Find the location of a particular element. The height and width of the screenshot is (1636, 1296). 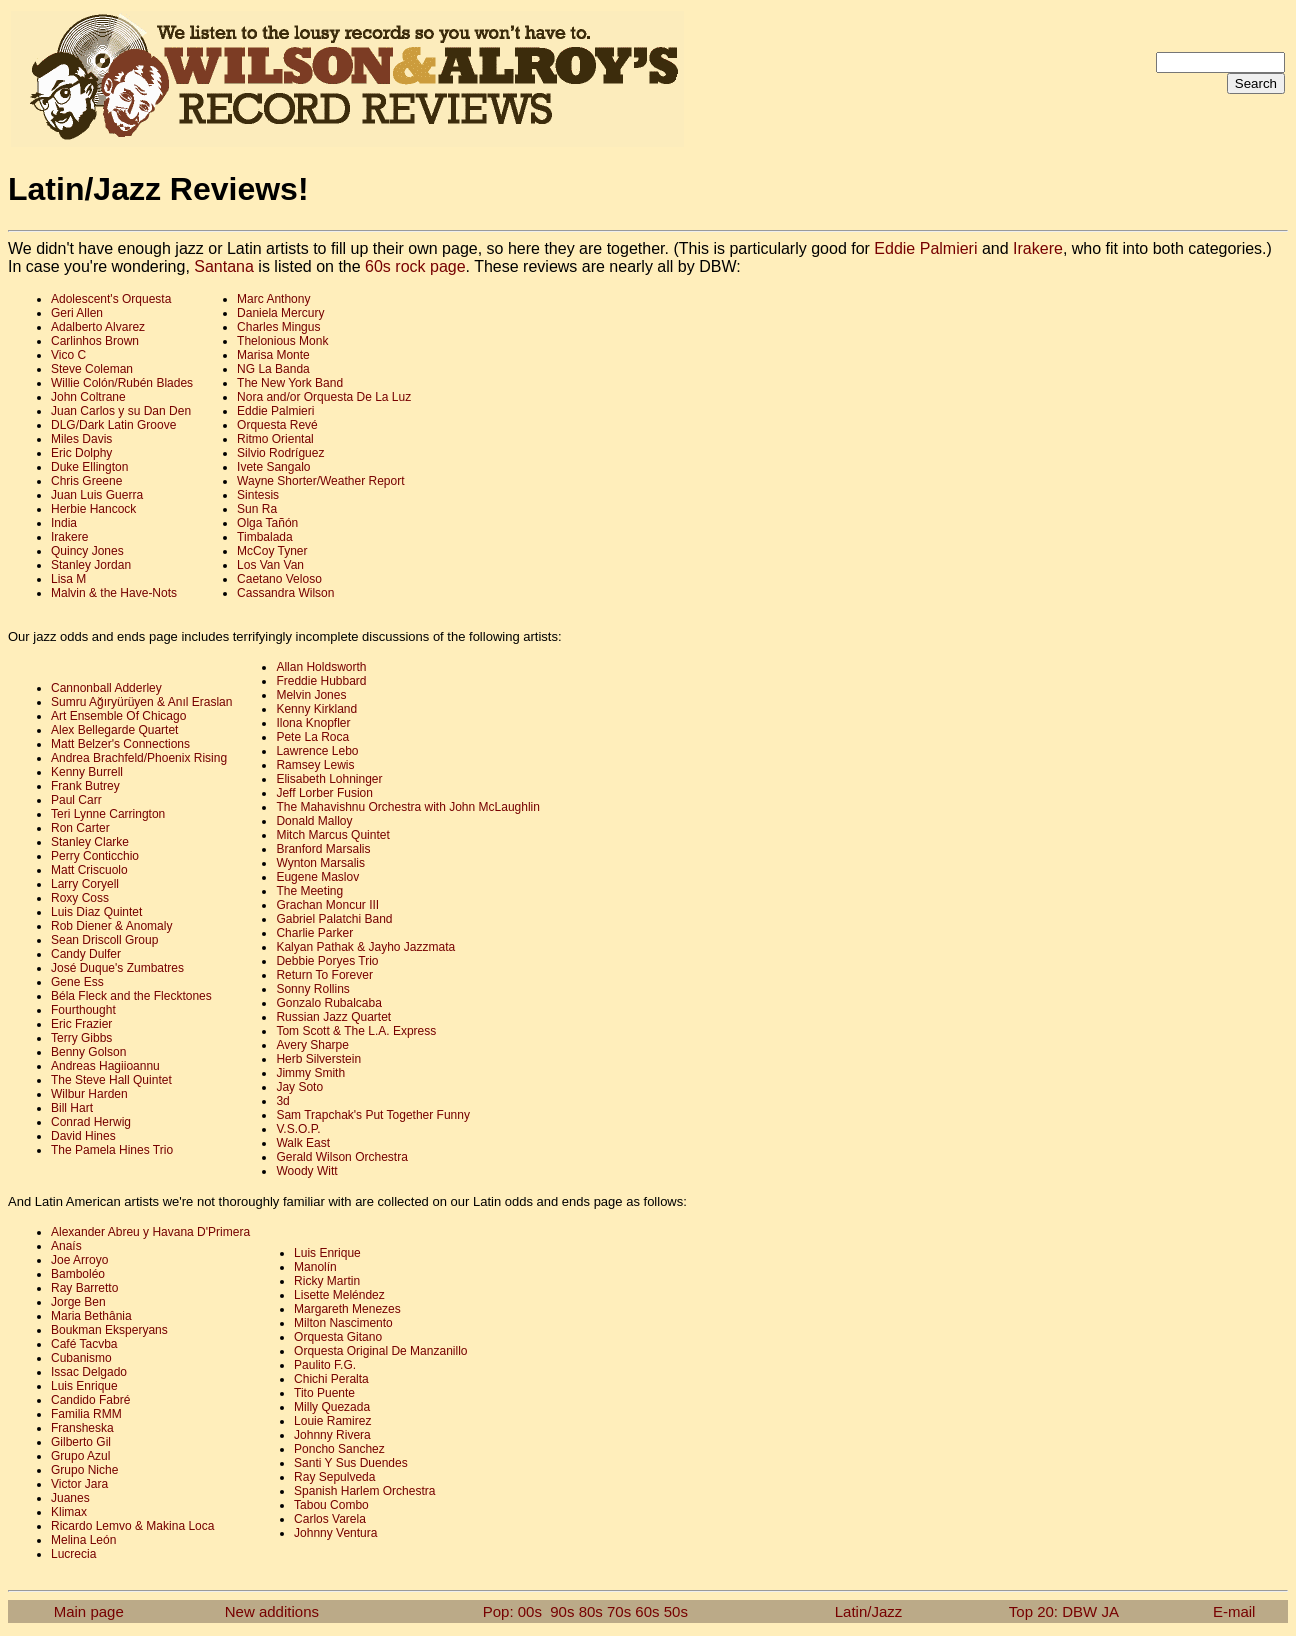

Bill Hart is located at coordinates (72, 1108).